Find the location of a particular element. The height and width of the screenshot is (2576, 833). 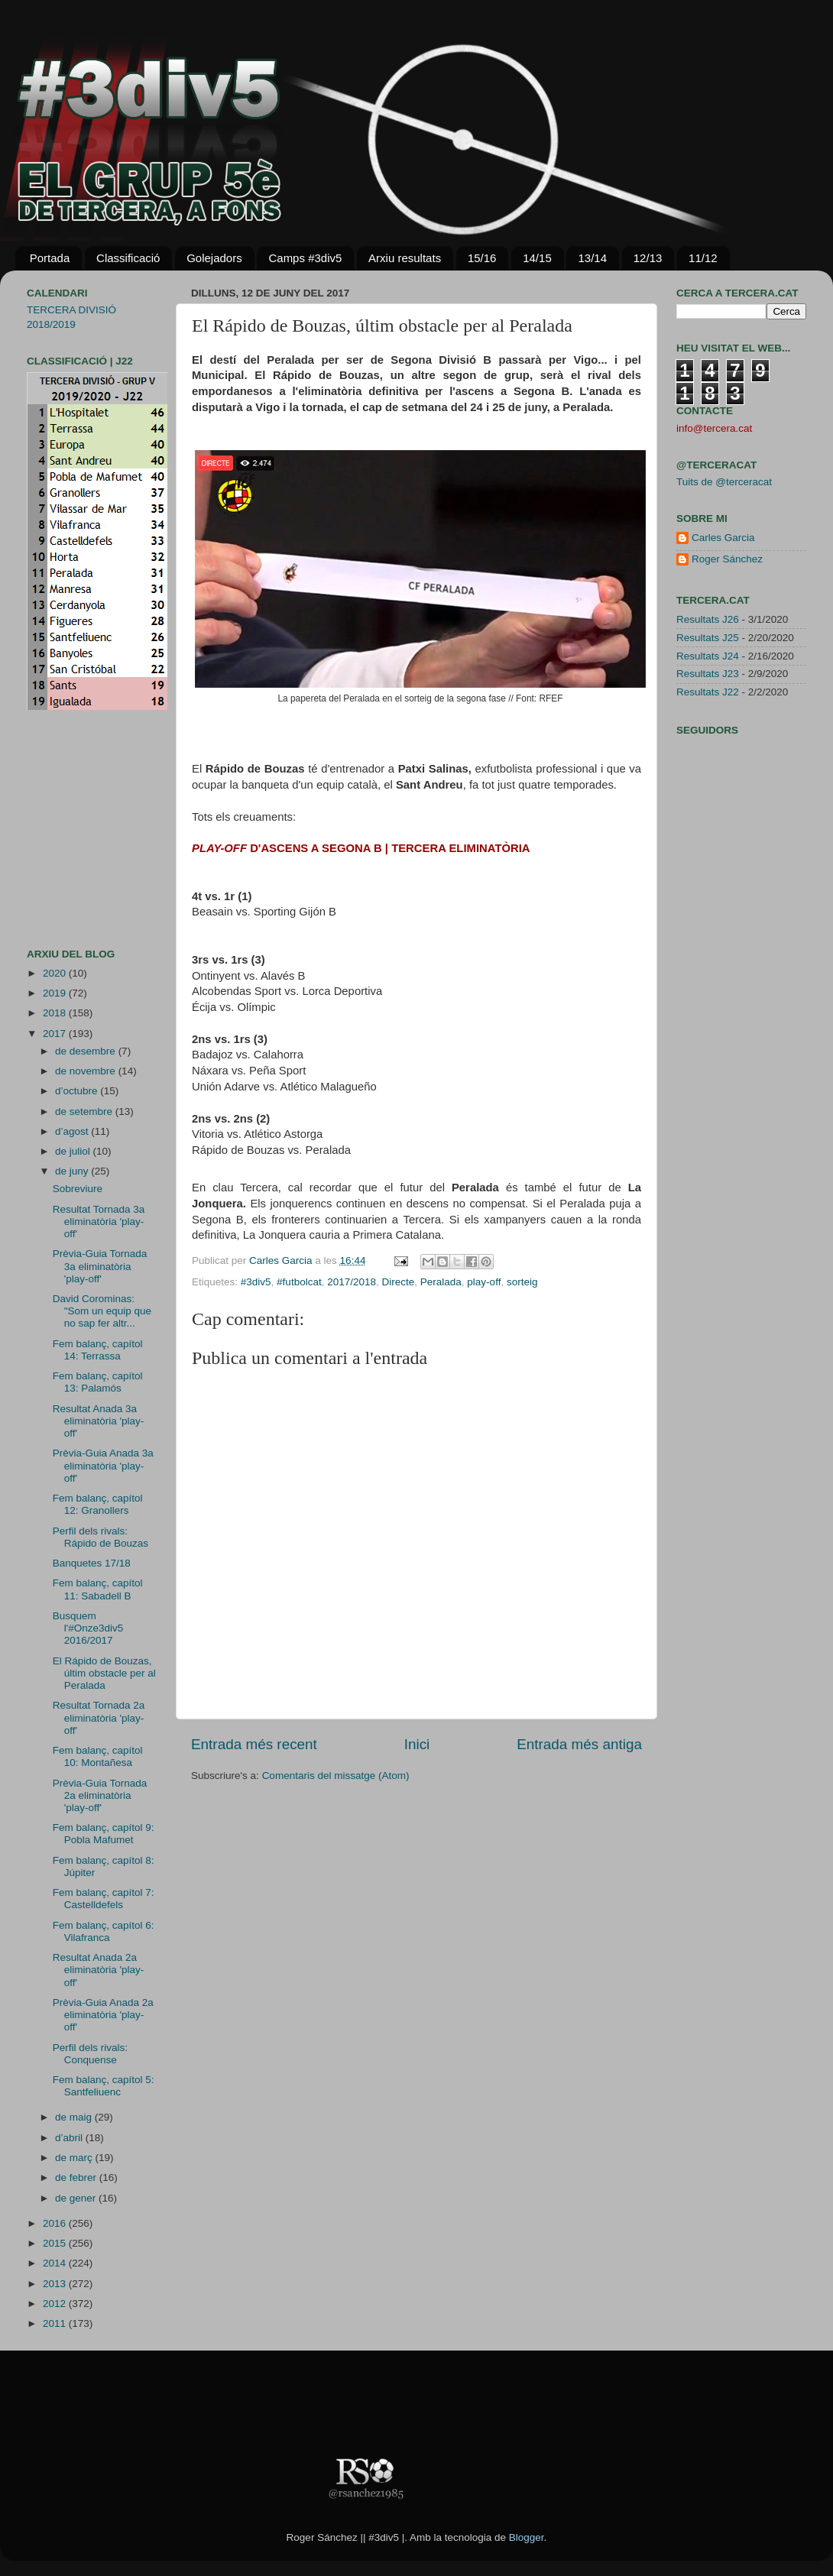

Blogger is located at coordinates (526, 2537).